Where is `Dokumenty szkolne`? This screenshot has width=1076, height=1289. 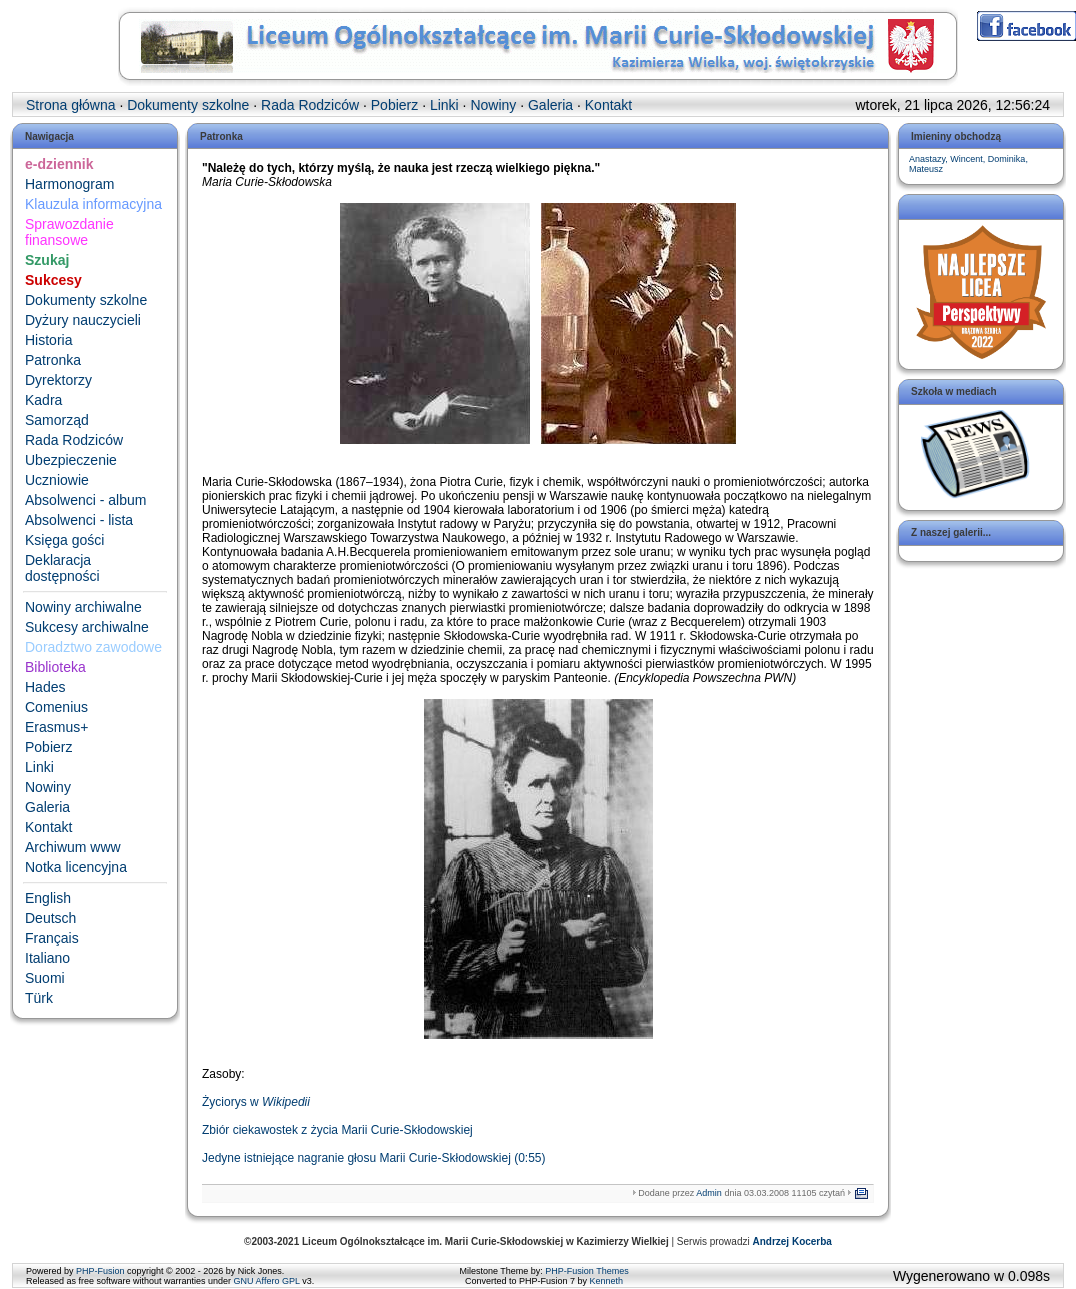
Dokumenty szkolne is located at coordinates (86, 300).